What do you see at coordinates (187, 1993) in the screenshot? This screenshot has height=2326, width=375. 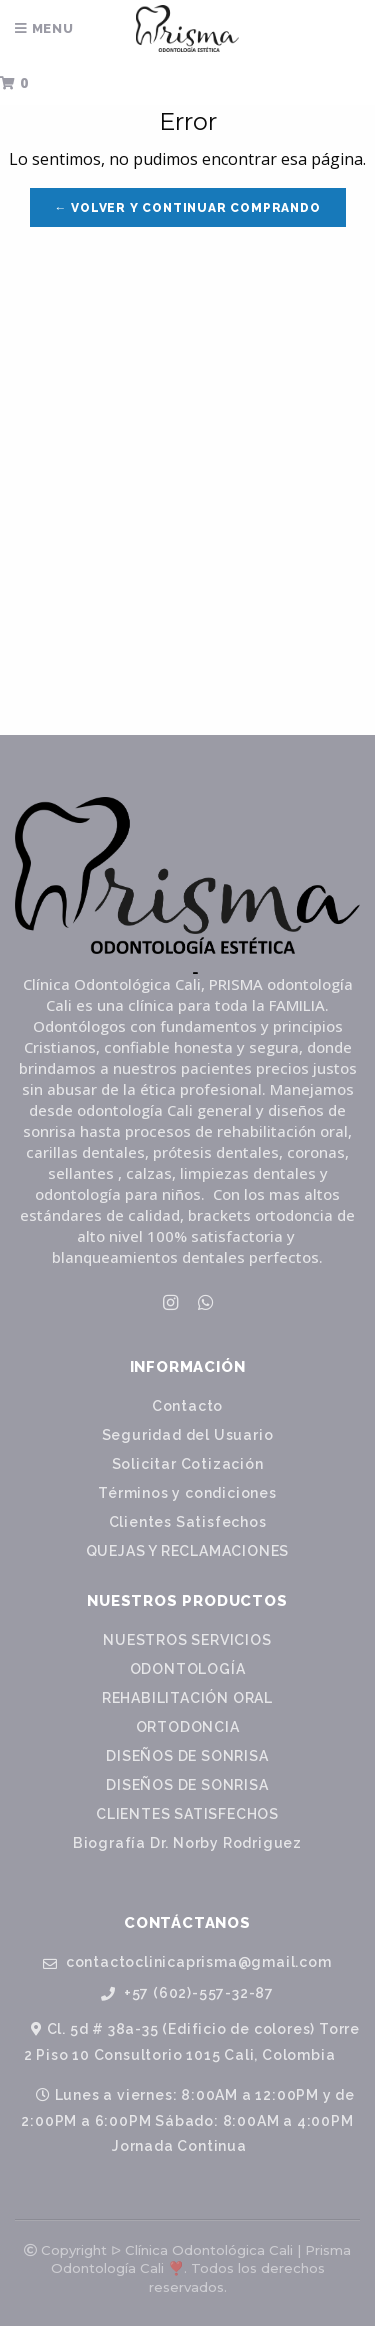 I see `+57 (602)-557-32-87` at bounding box center [187, 1993].